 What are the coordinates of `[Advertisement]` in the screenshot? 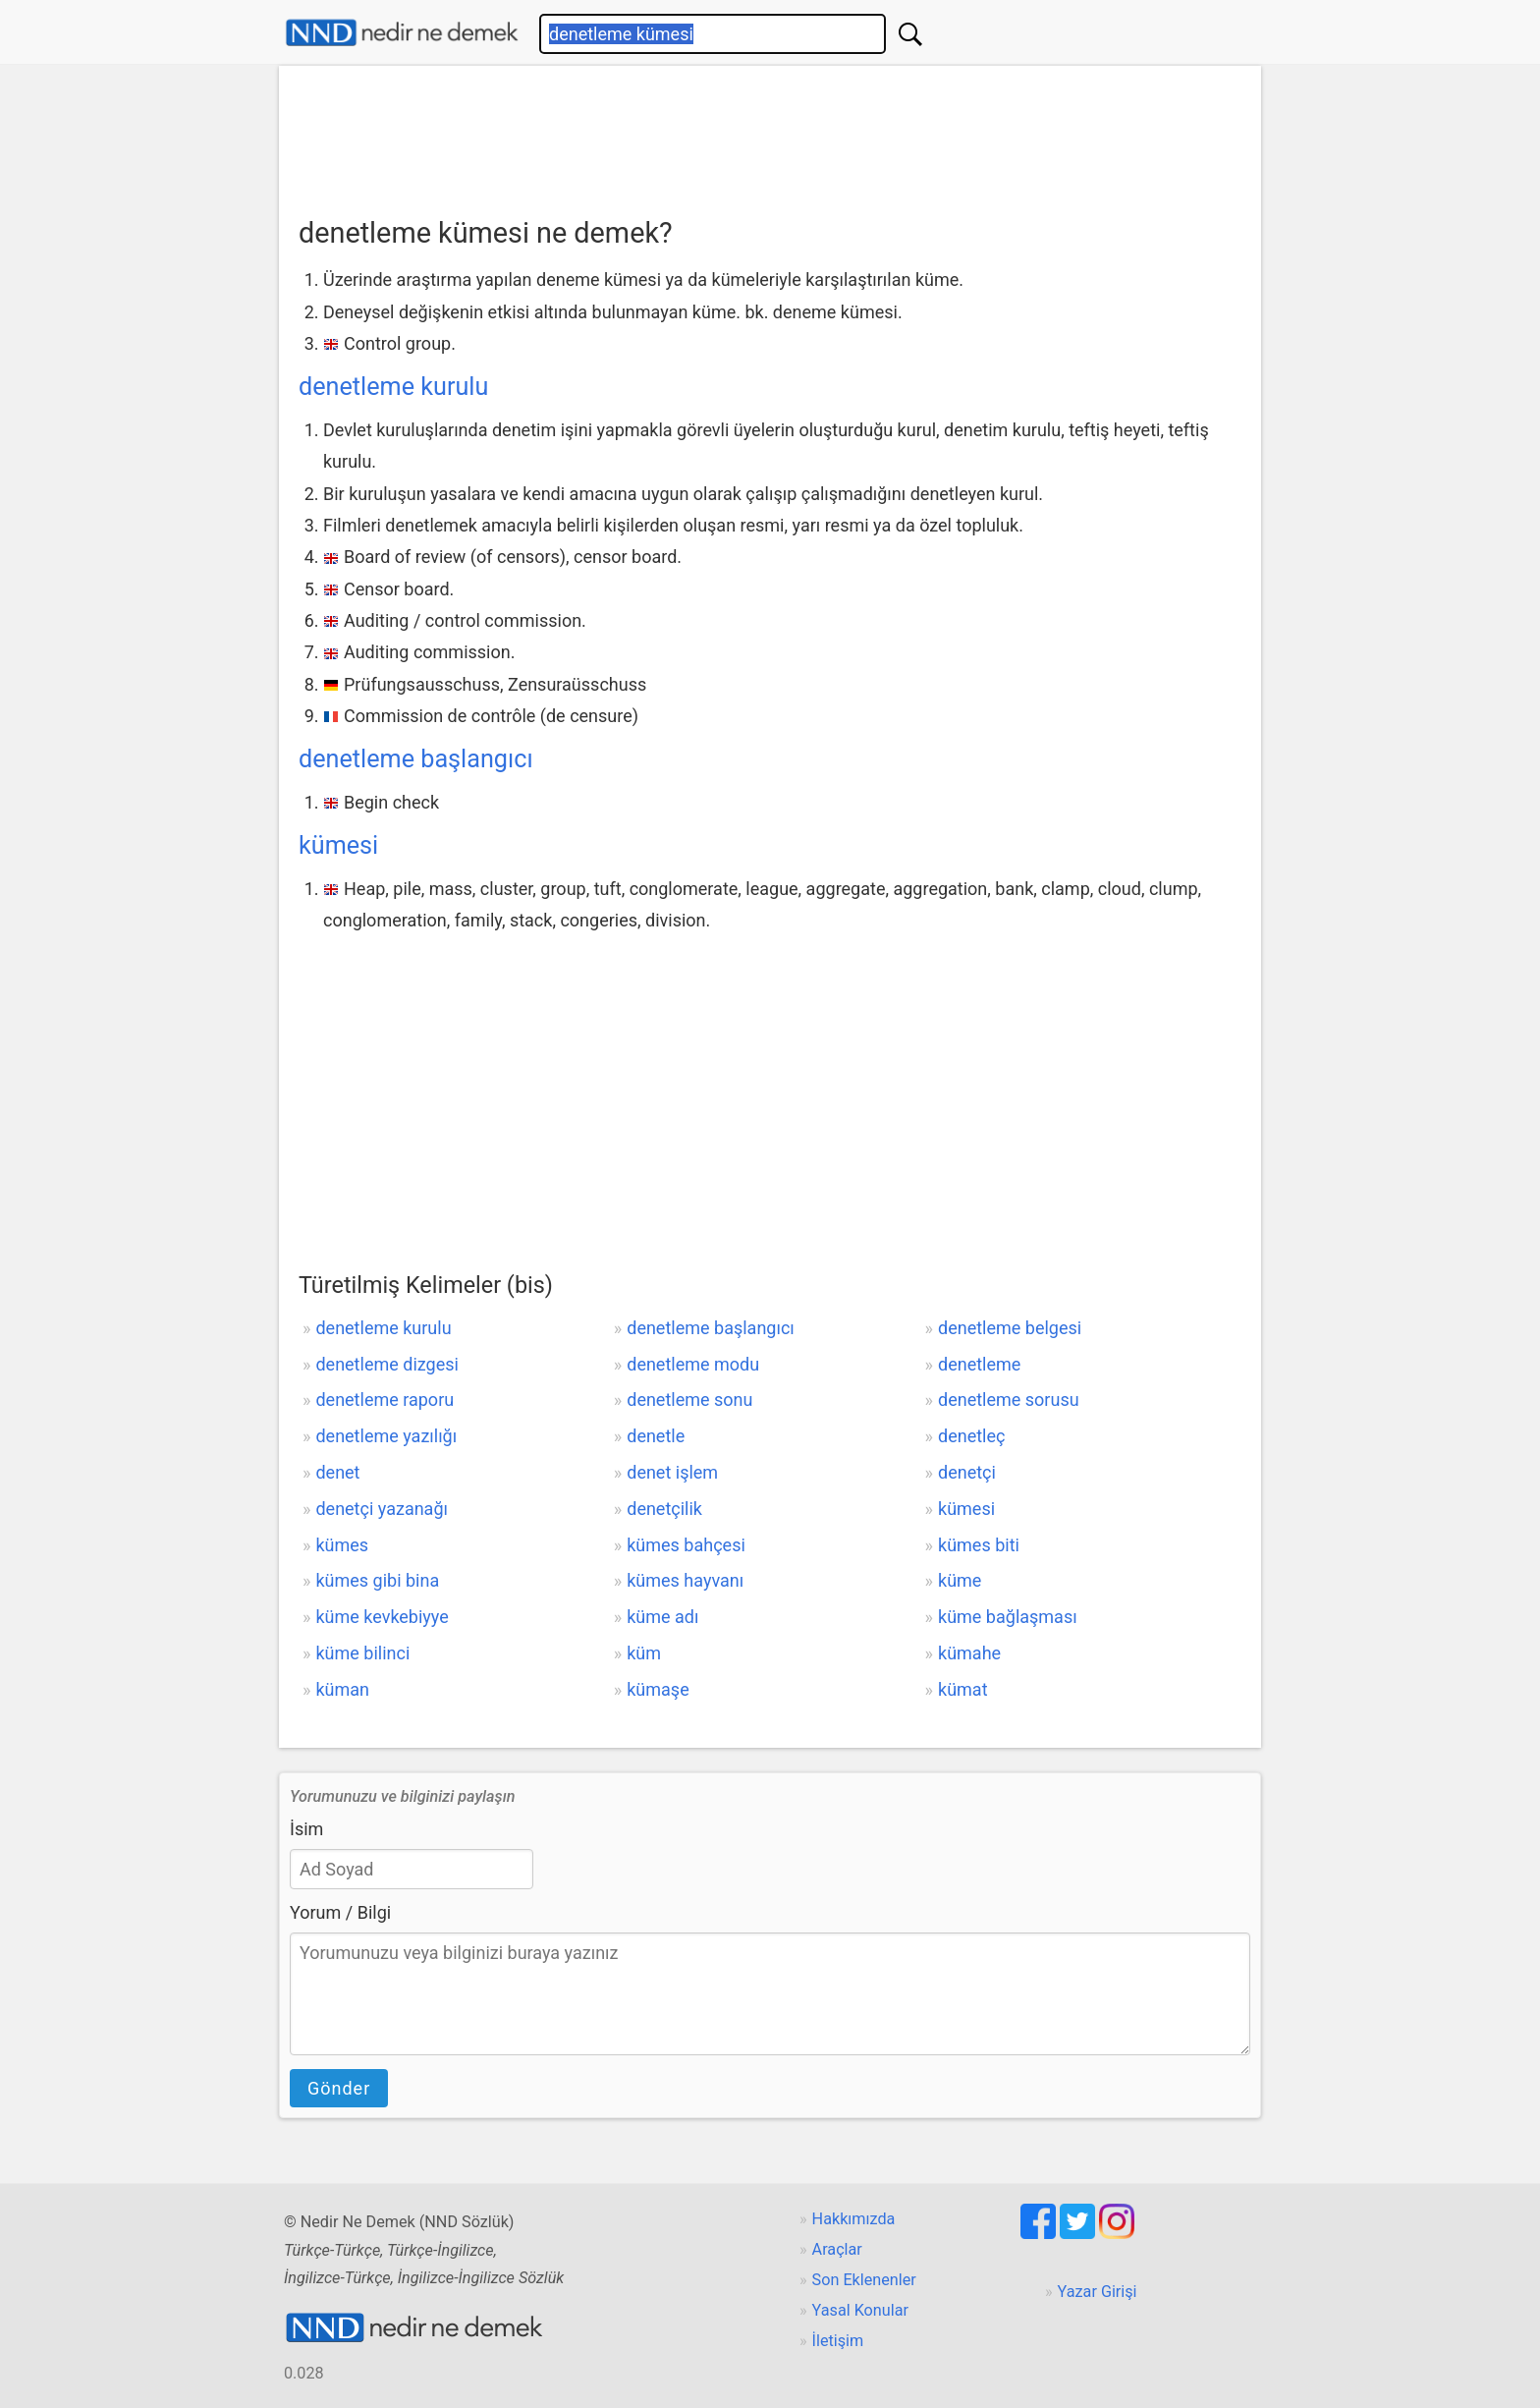 It's located at (770, 134).